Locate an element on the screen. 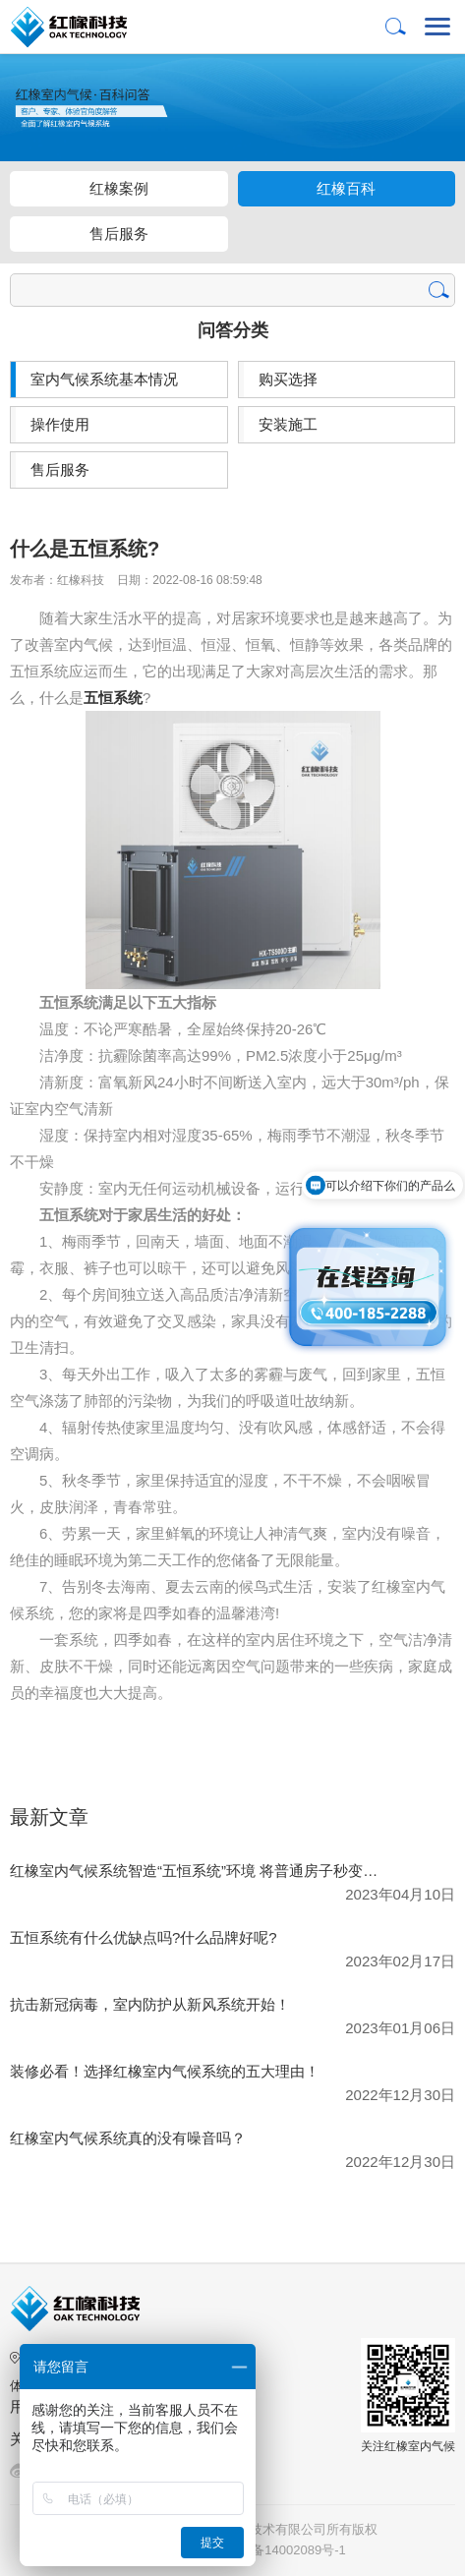 The image size is (465, 2576). 五恒系统 is located at coordinates (113, 697).